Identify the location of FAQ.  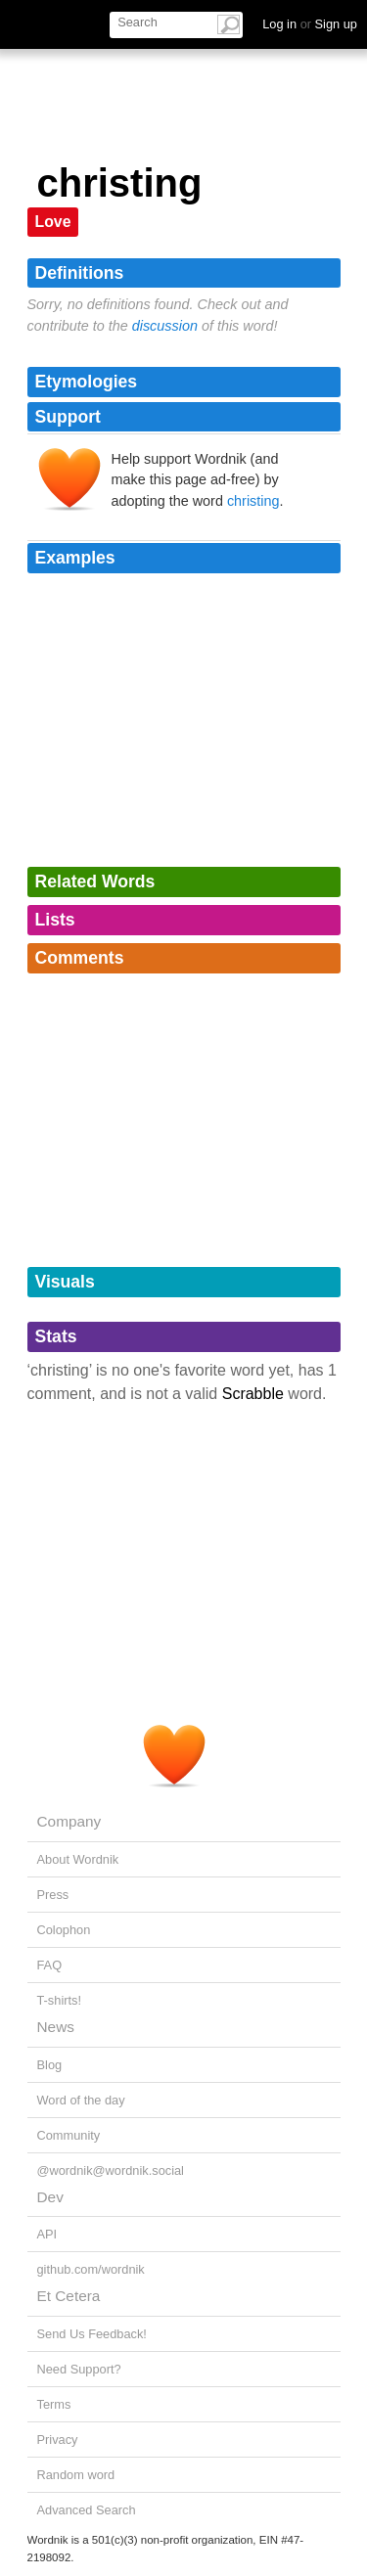
(50, 1965).